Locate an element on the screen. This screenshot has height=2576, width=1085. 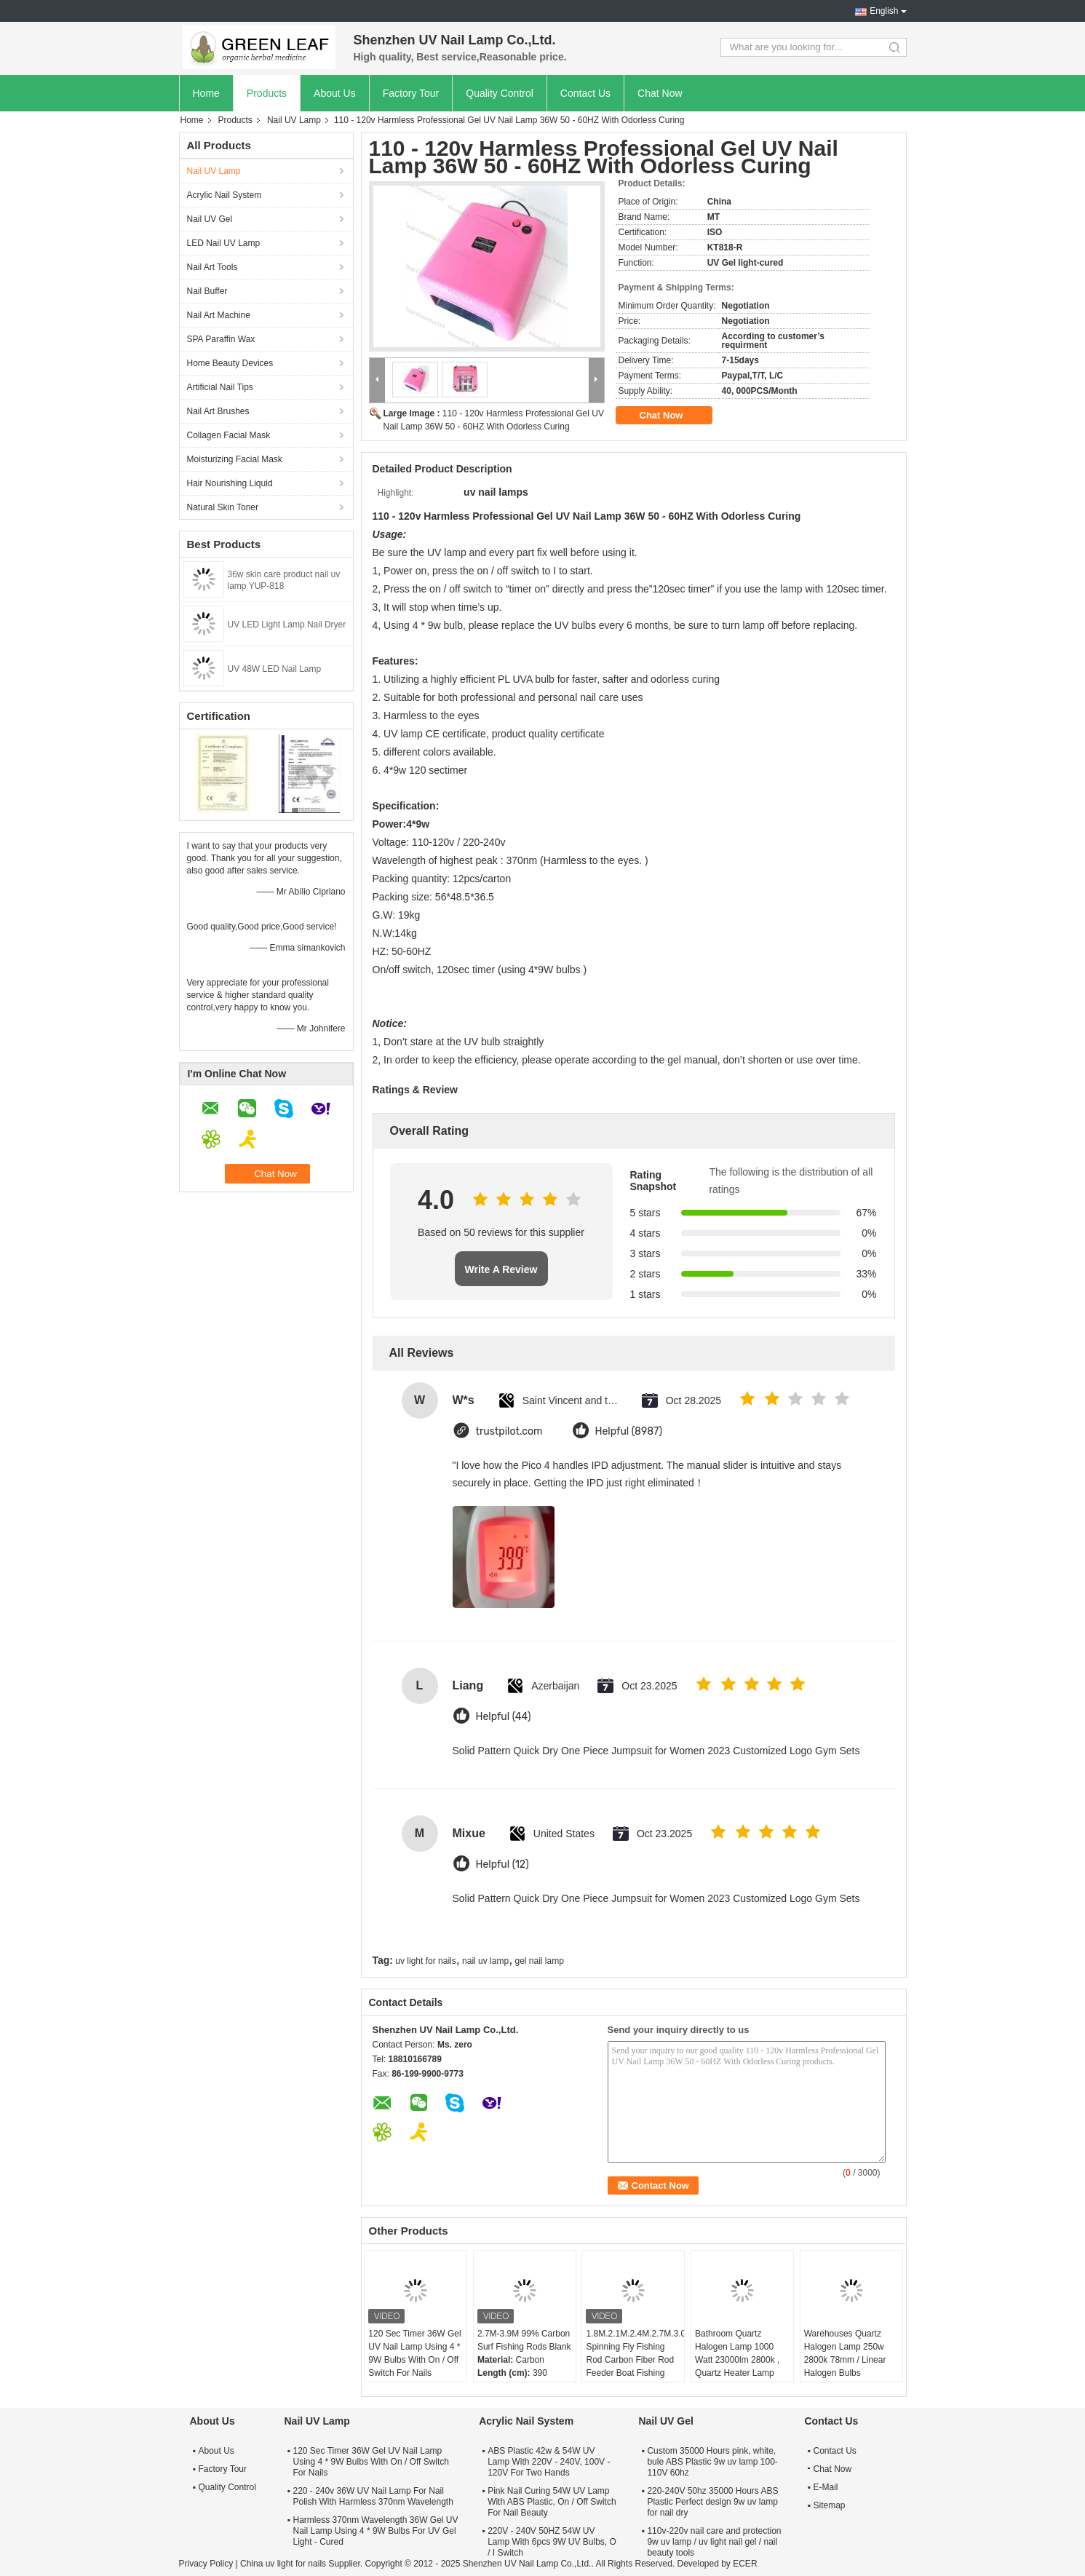
220-240V 50hz 35000 Hours ABS Plastic Perfect design 9w uv lamp for nail dry is located at coordinates (712, 2502).